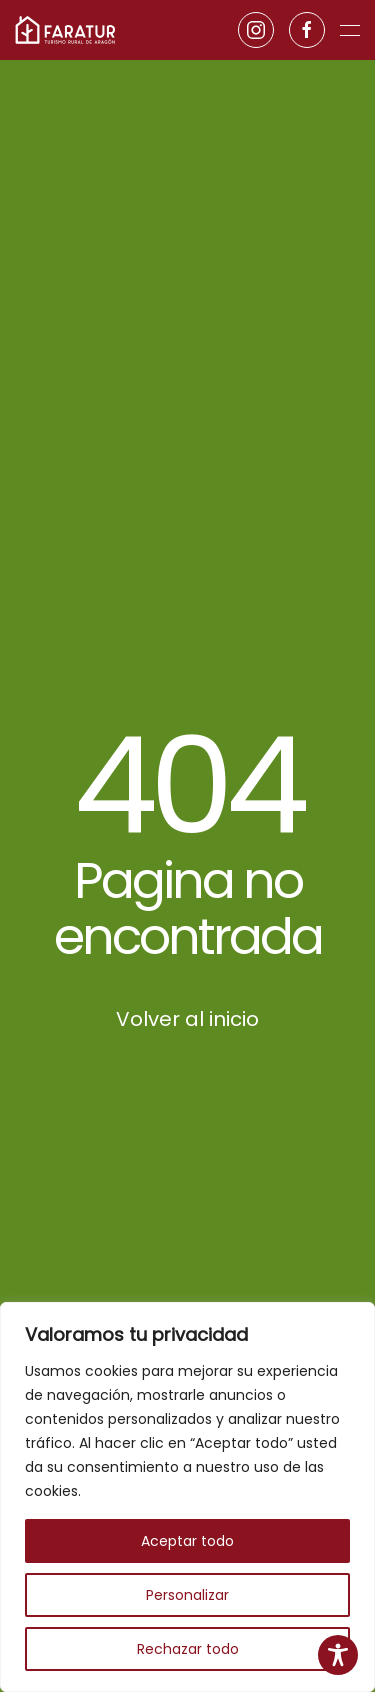 The width and height of the screenshot is (375, 1692). Describe the element at coordinates (187, 1497) in the screenshot. I see `[region]` at that location.